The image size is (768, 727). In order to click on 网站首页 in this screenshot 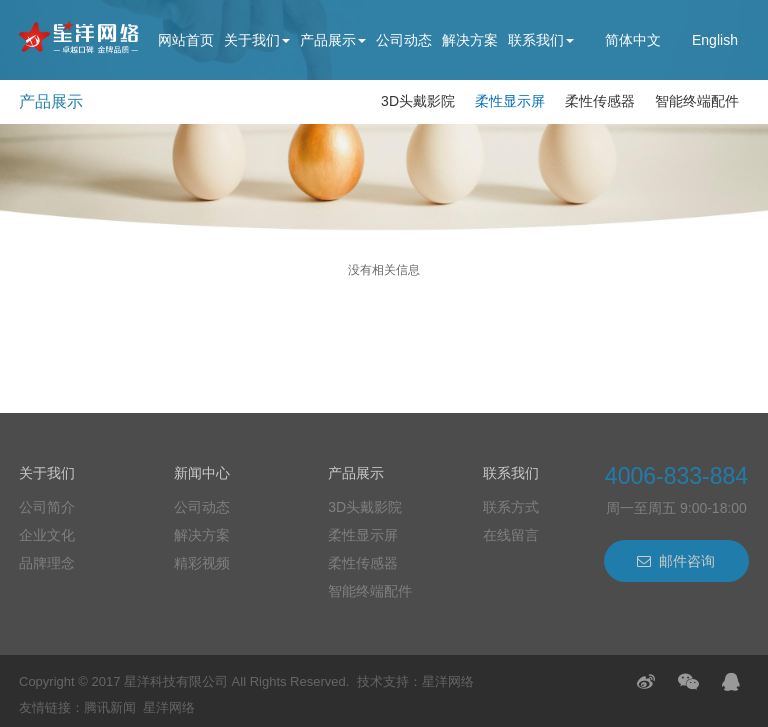, I will do `click(186, 40)`.